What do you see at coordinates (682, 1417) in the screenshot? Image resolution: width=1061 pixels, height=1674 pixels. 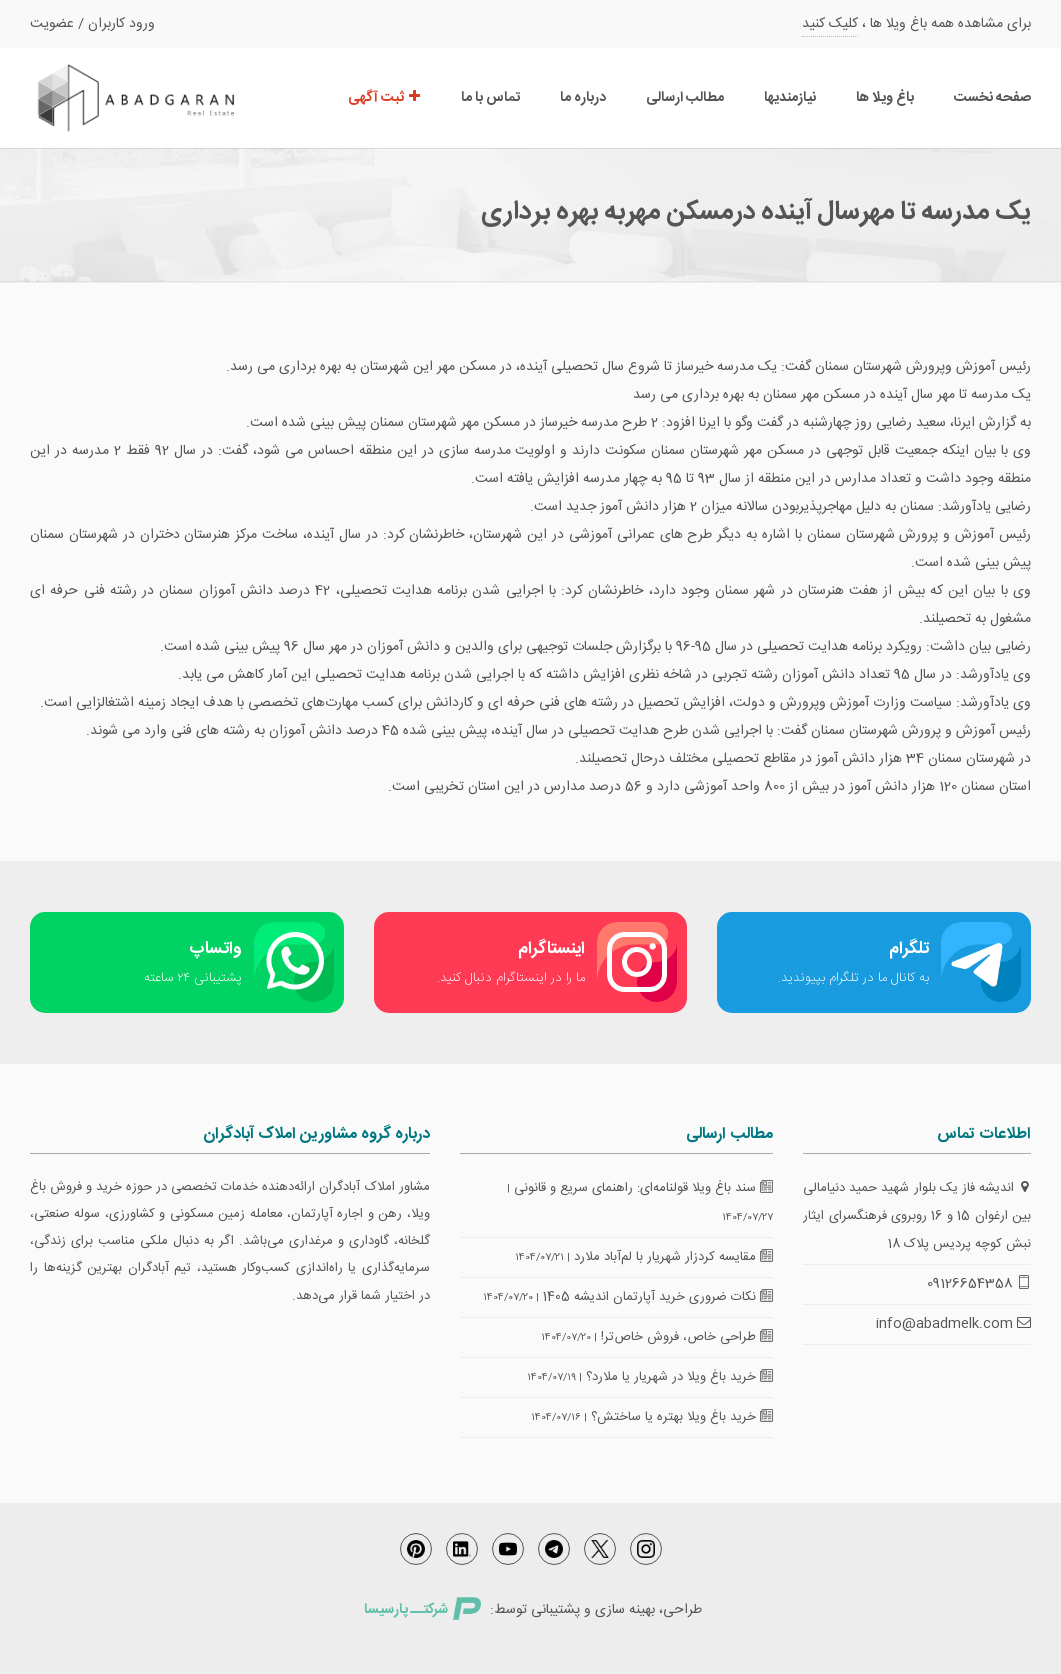 I see `خرید باغ ویلا بهتره یا ساختش؟` at bounding box center [682, 1417].